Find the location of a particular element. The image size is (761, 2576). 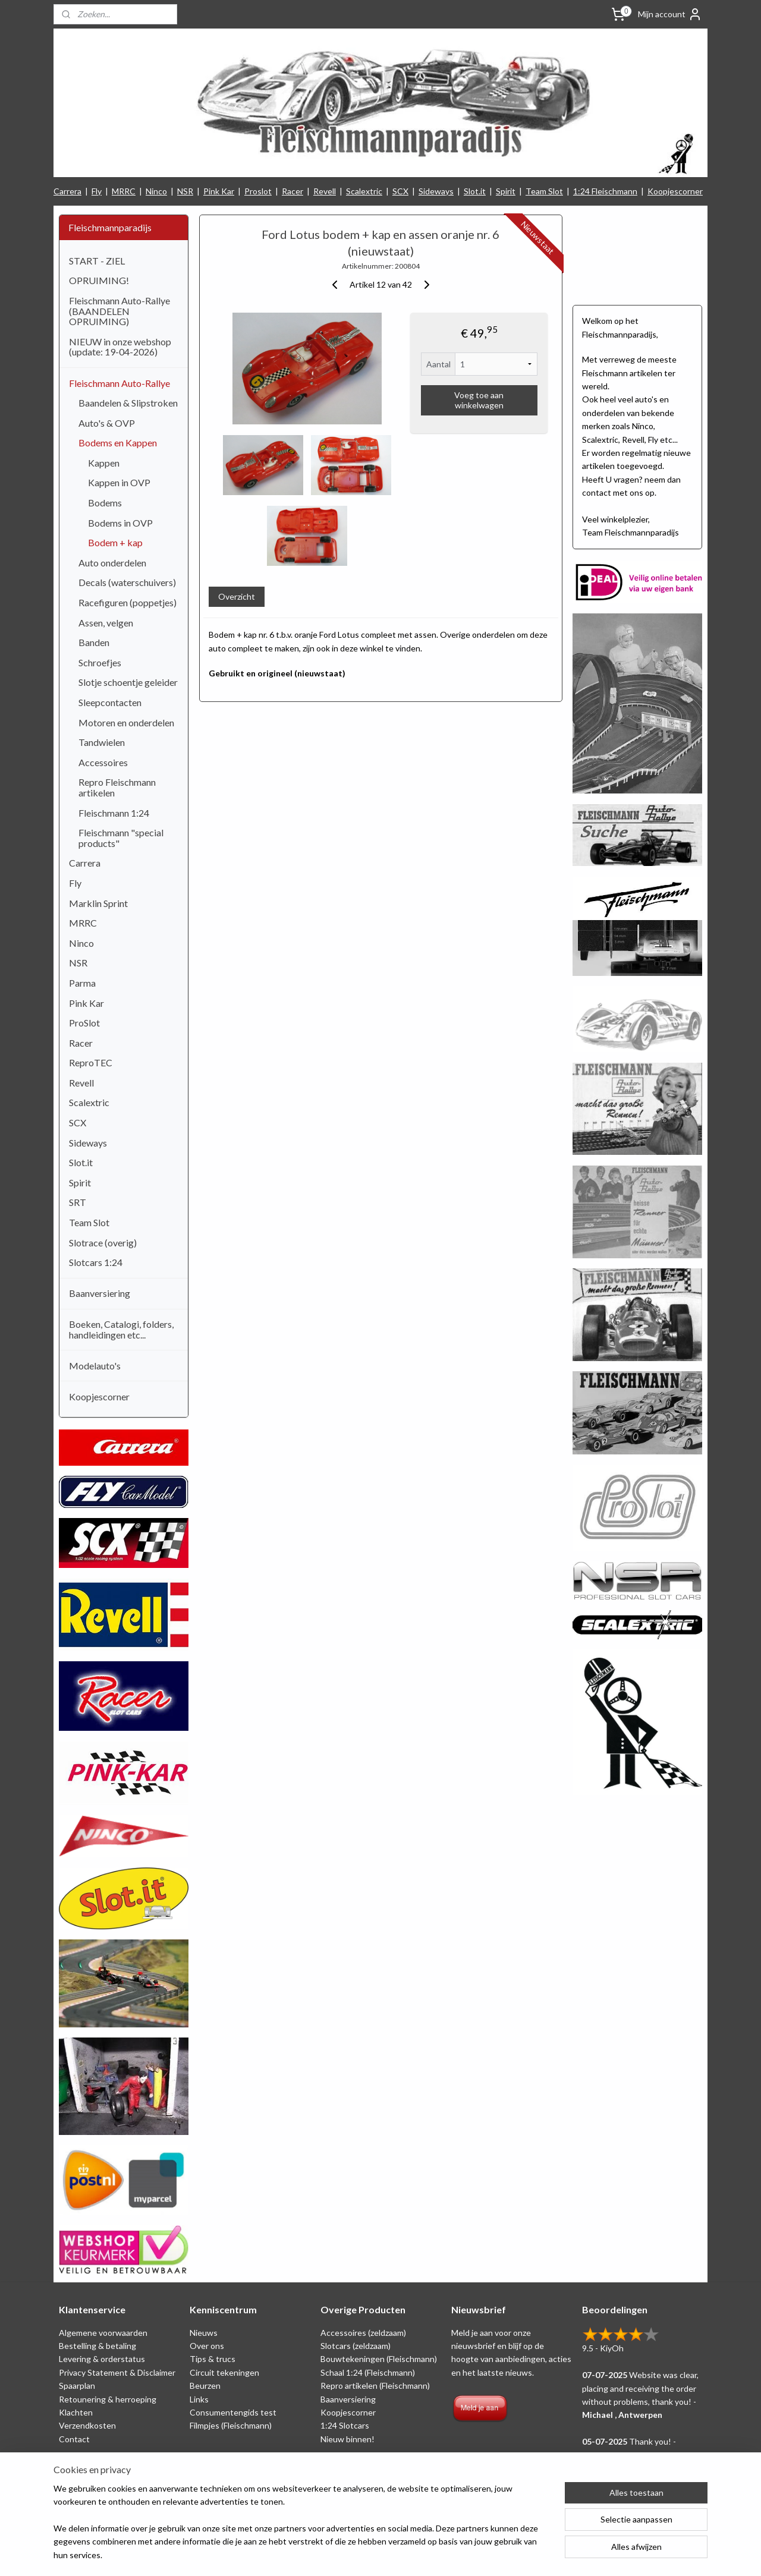

OPRUIMING! is located at coordinates (99, 280).